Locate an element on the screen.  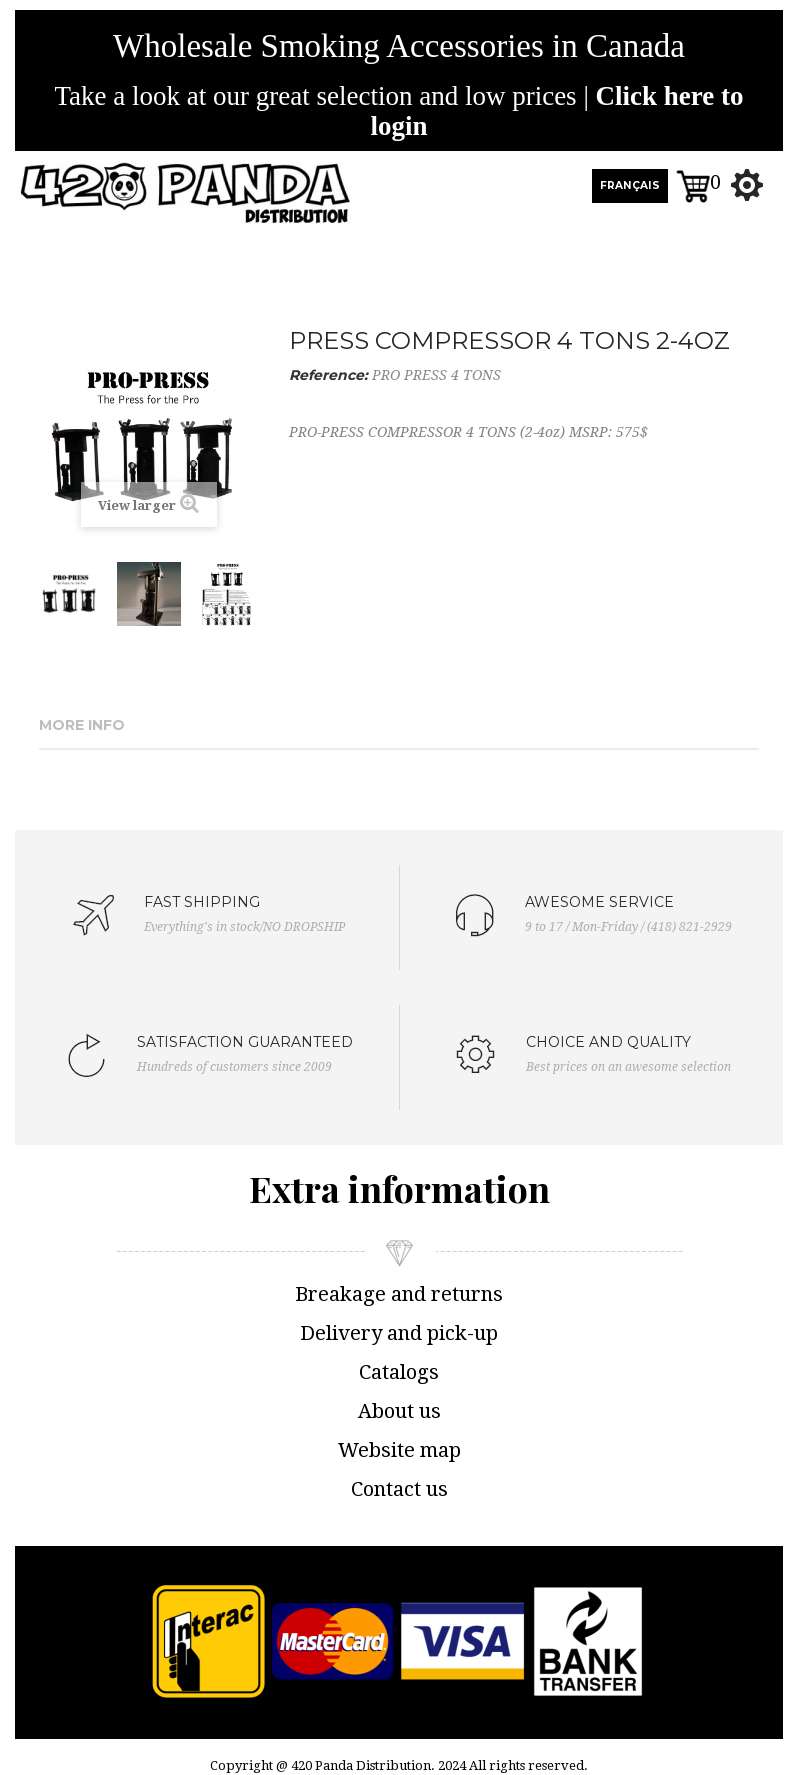
Reference: is located at coordinates (328, 375).